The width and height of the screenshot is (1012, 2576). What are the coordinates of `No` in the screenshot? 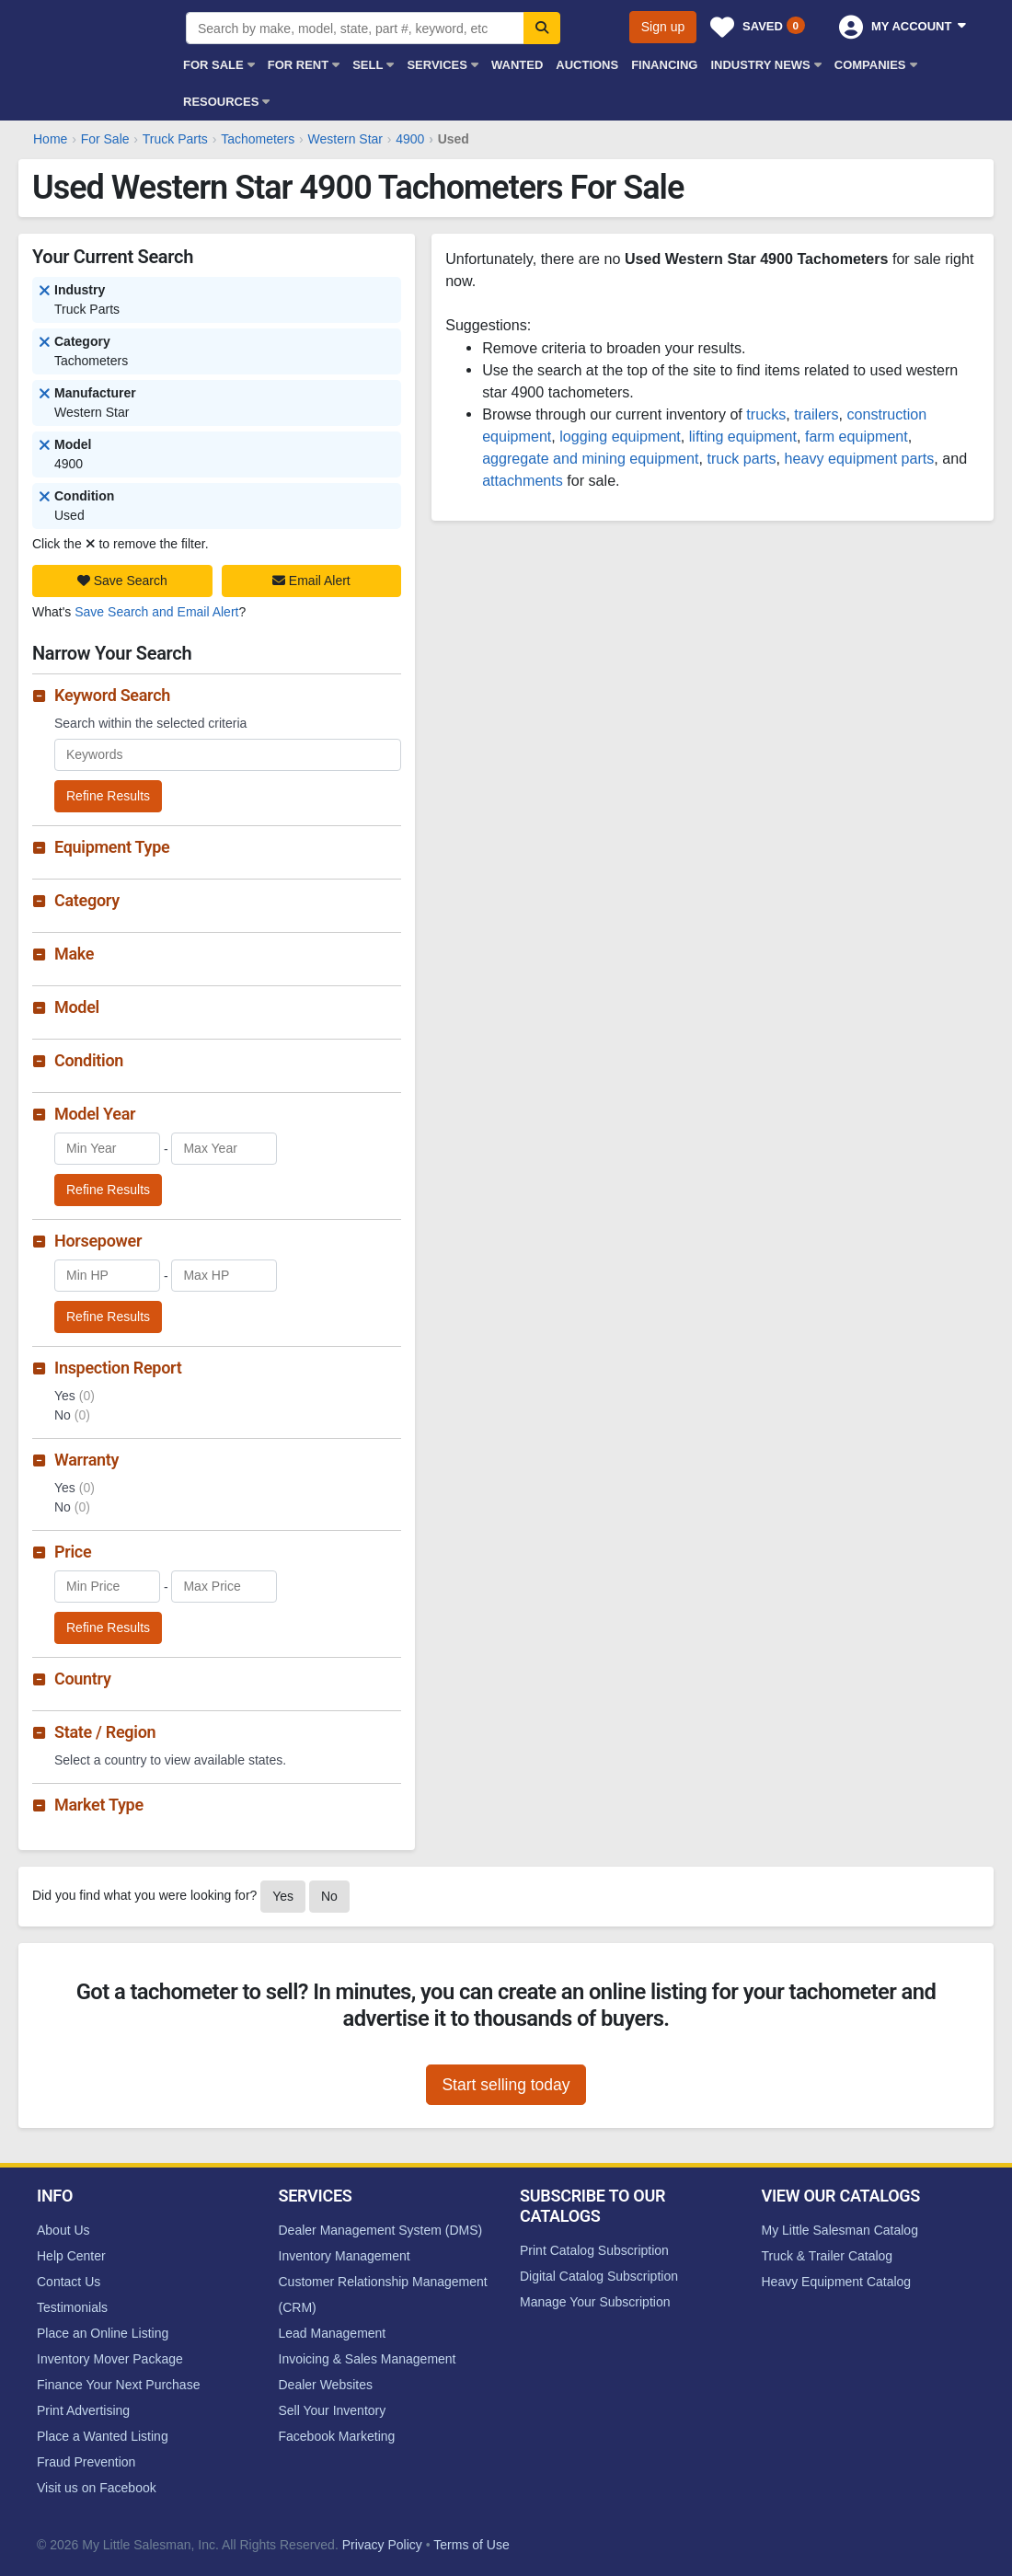 It's located at (329, 1896).